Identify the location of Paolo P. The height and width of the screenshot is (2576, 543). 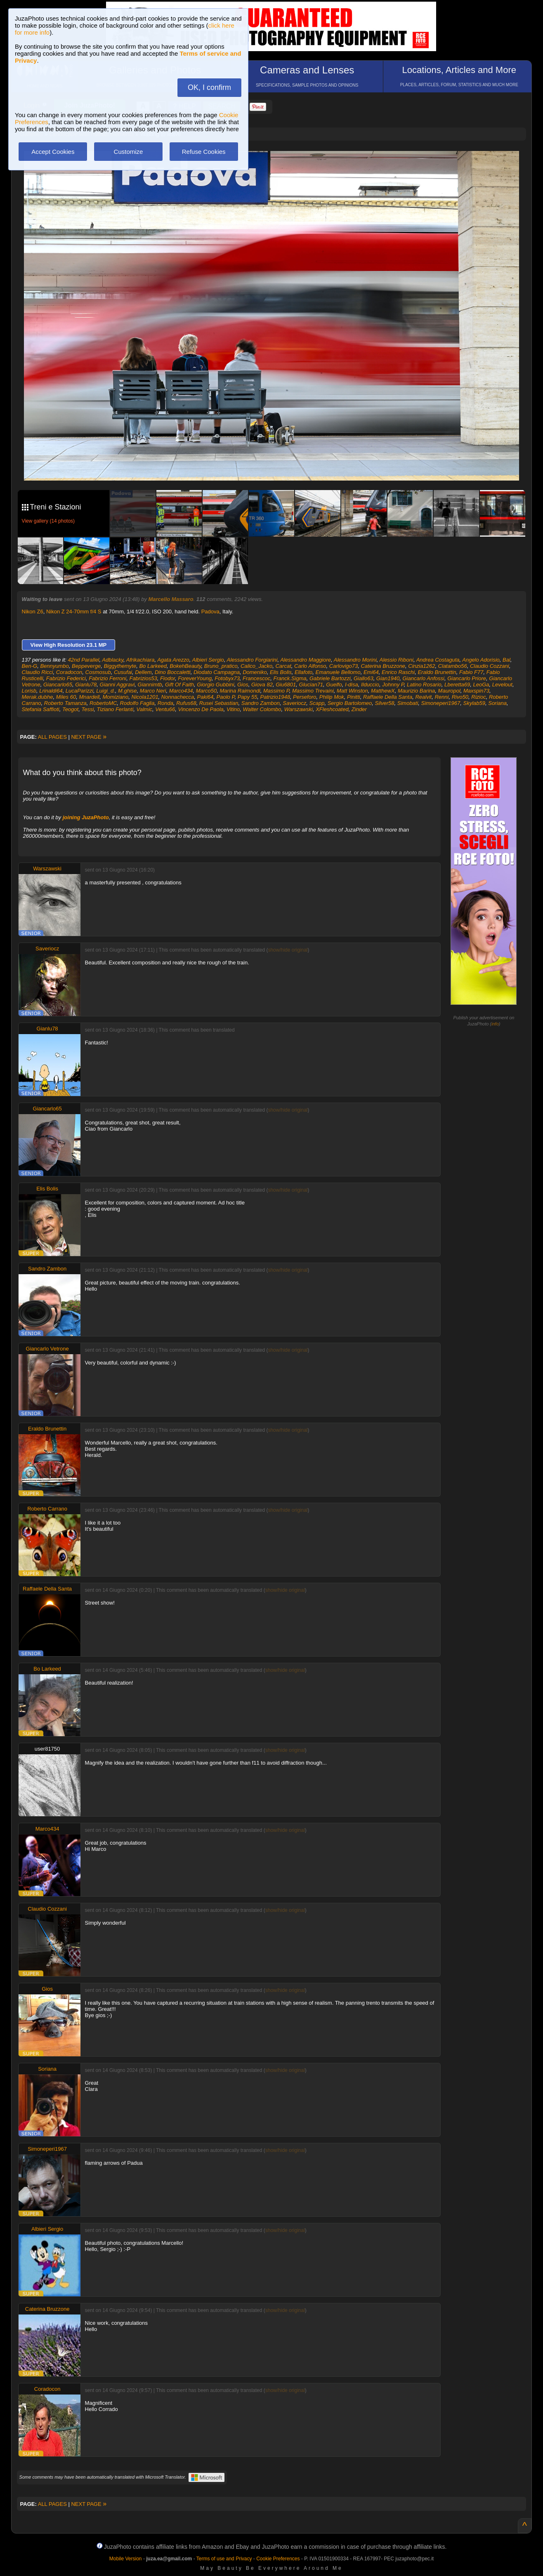
(226, 697).